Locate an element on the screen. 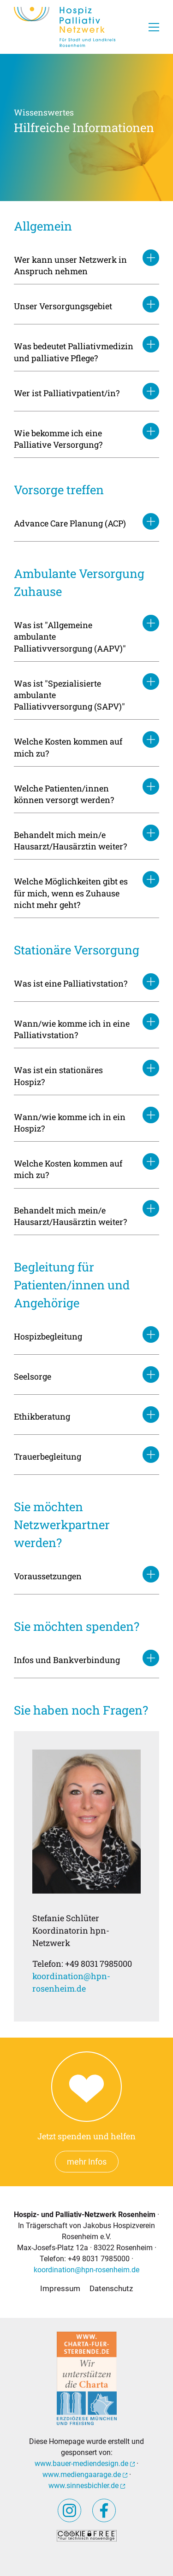 Image resolution: width=173 pixels, height=2576 pixels. Datenschutz is located at coordinates (111, 2288).